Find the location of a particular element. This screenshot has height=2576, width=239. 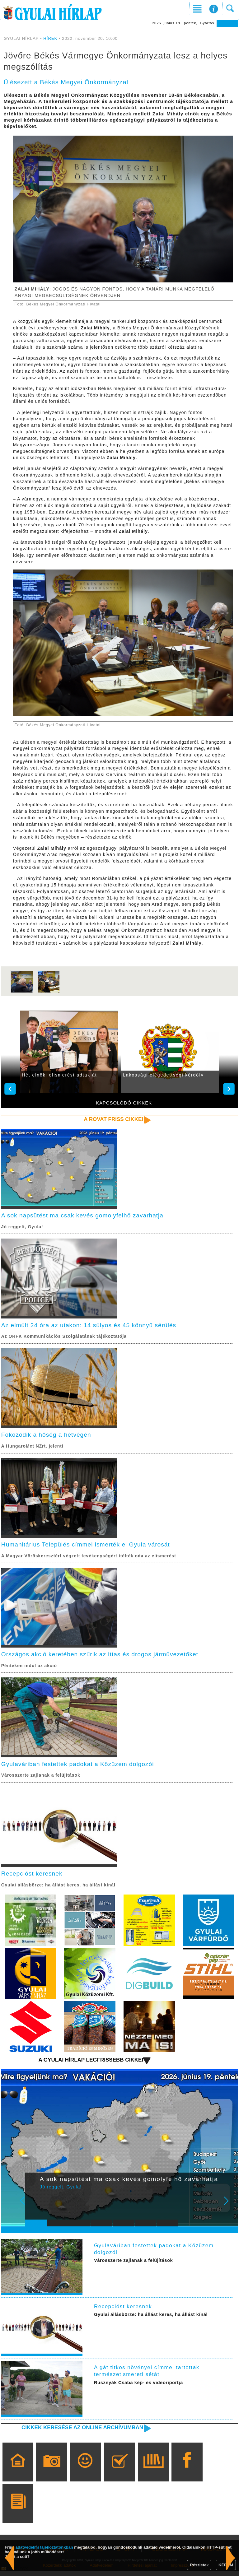

HÍREK is located at coordinates (50, 38).